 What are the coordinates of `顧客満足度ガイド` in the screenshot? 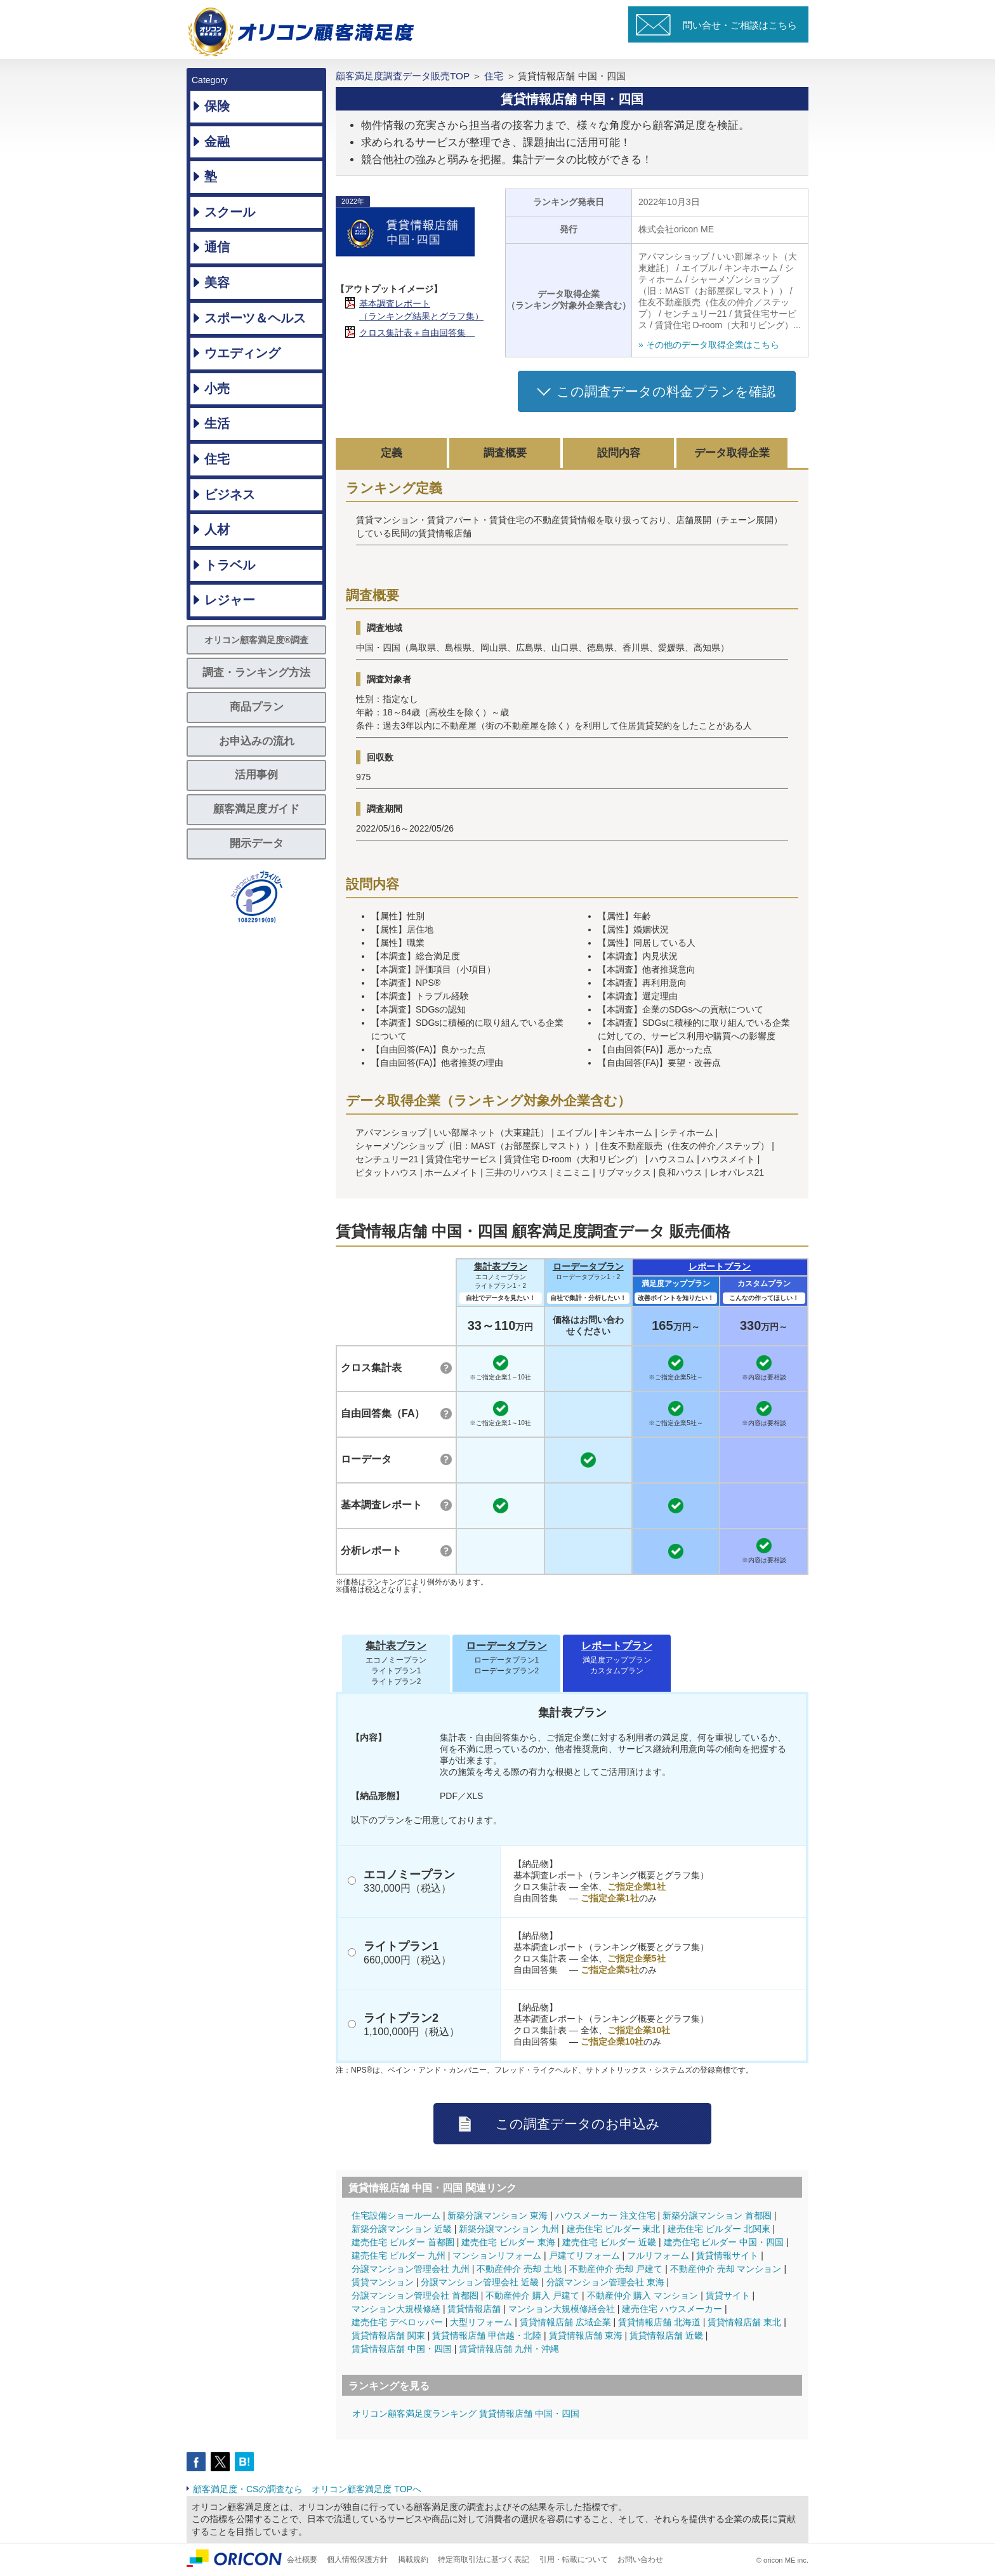 It's located at (256, 809).